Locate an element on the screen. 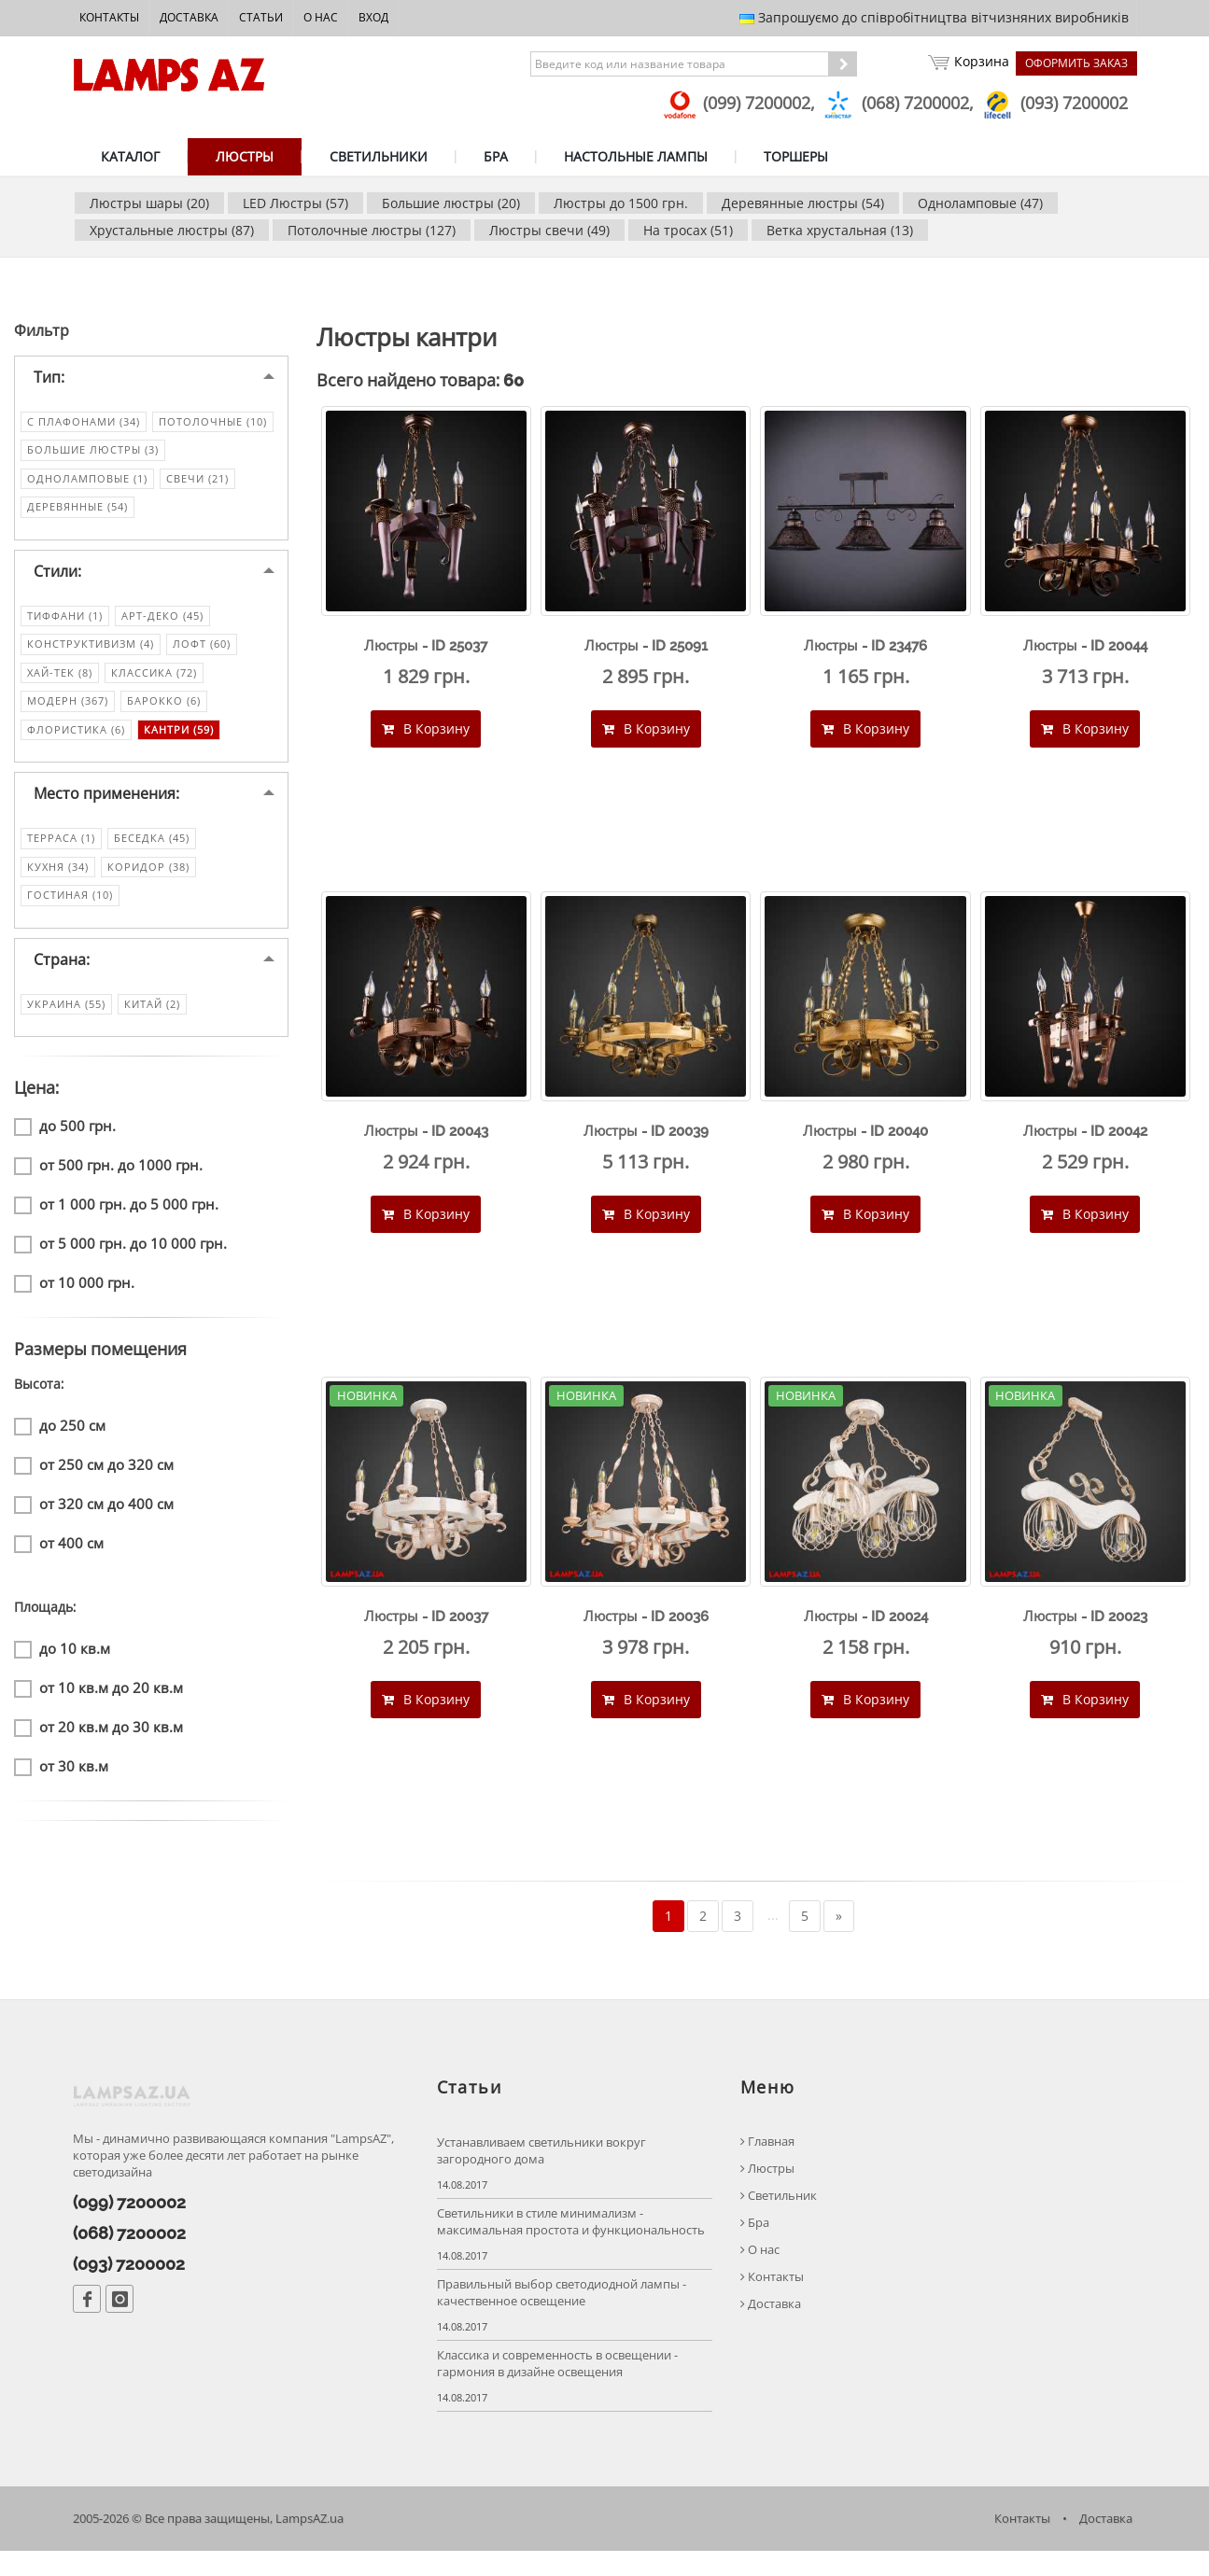 The width and height of the screenshot is (1209, 2576). БРА is located at coordinates (496, 156).